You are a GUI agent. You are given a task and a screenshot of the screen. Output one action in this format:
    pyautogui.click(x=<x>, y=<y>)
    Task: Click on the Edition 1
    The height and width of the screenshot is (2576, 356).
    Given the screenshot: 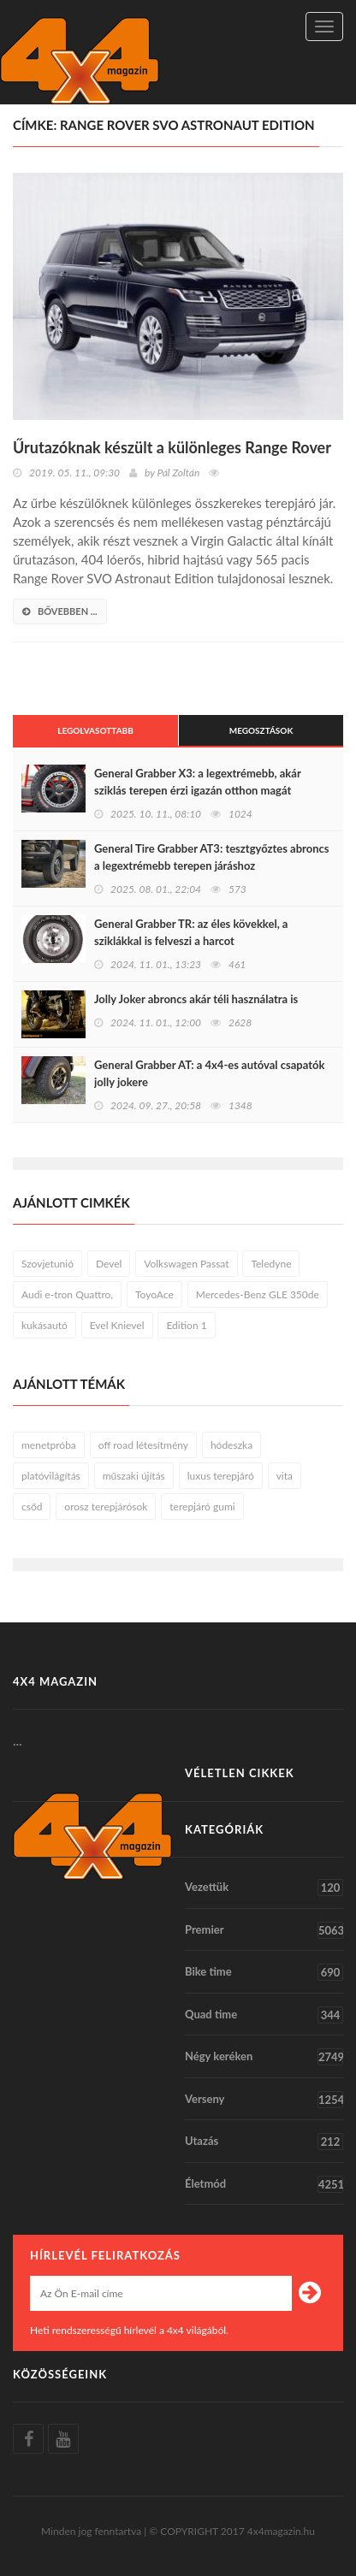 What is the action you would take?
    pyautogui.click(x=186, y=1325)
    